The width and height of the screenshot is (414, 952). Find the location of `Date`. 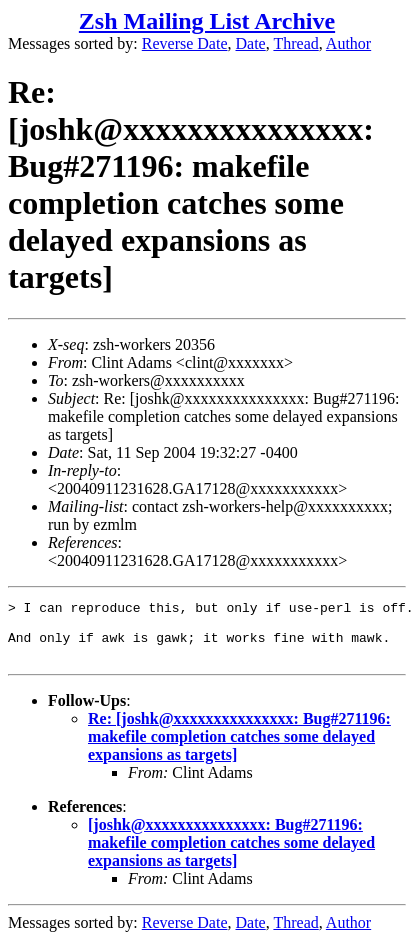

Date is located at coordinates (251, 43).